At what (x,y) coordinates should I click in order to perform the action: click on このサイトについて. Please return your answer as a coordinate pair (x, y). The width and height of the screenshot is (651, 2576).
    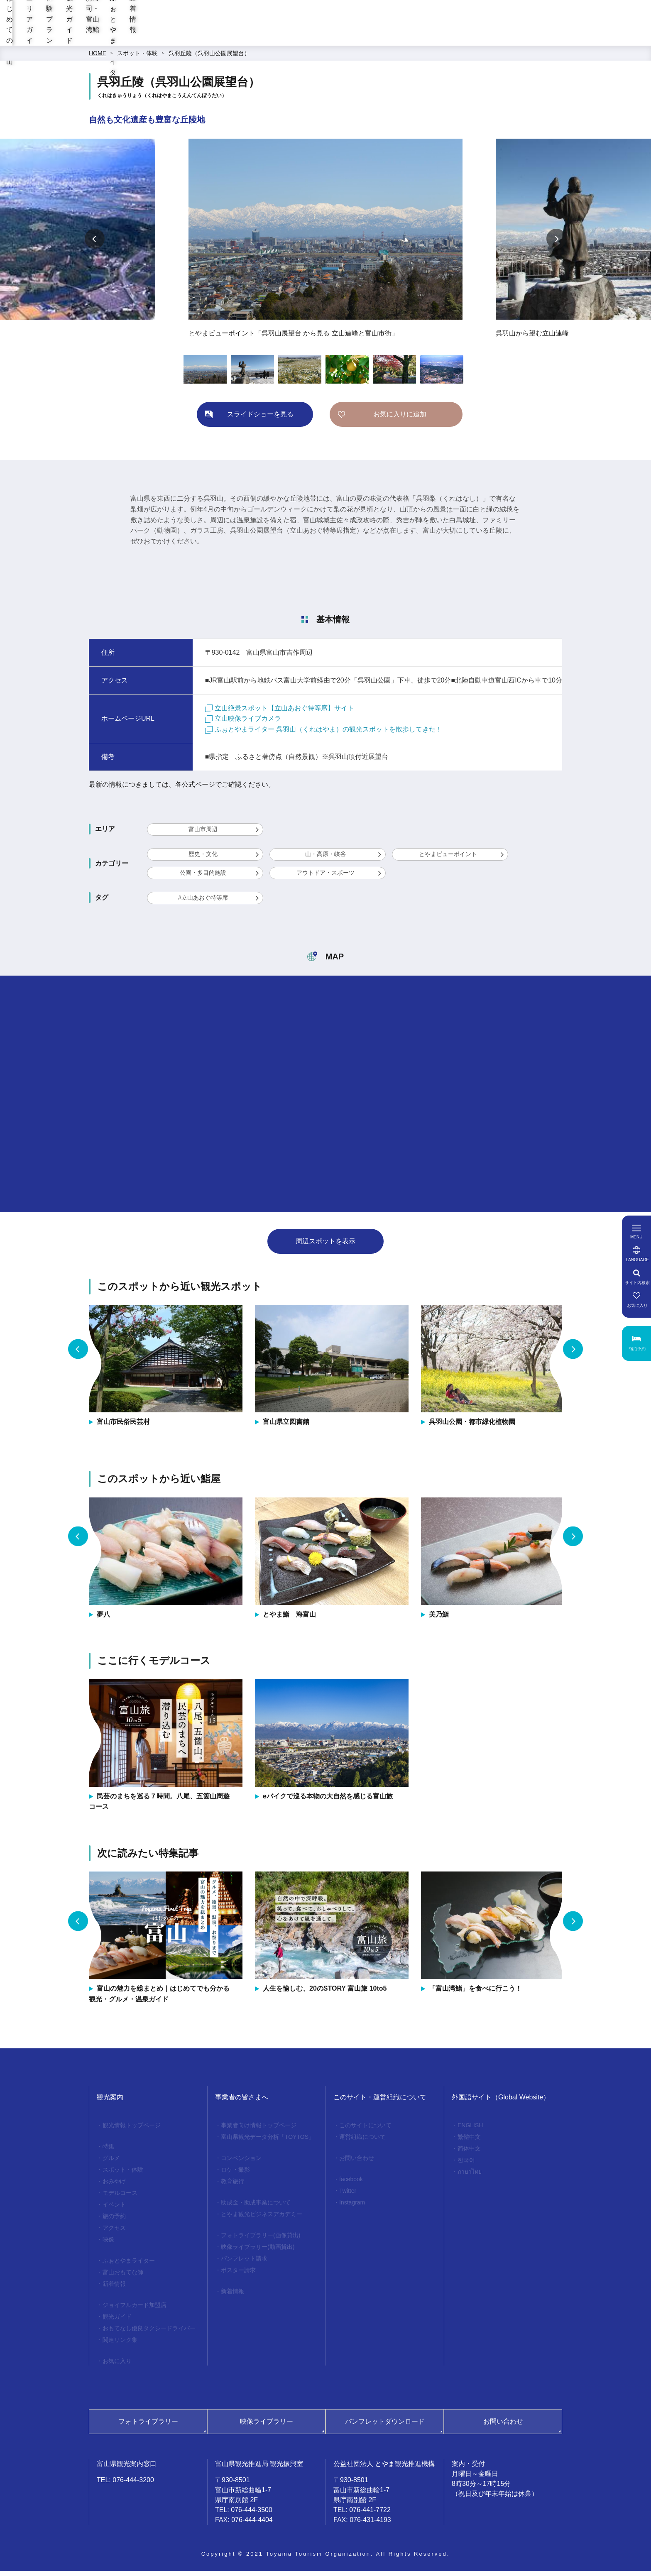
    Looking at the image, I should click on (365, 2130).